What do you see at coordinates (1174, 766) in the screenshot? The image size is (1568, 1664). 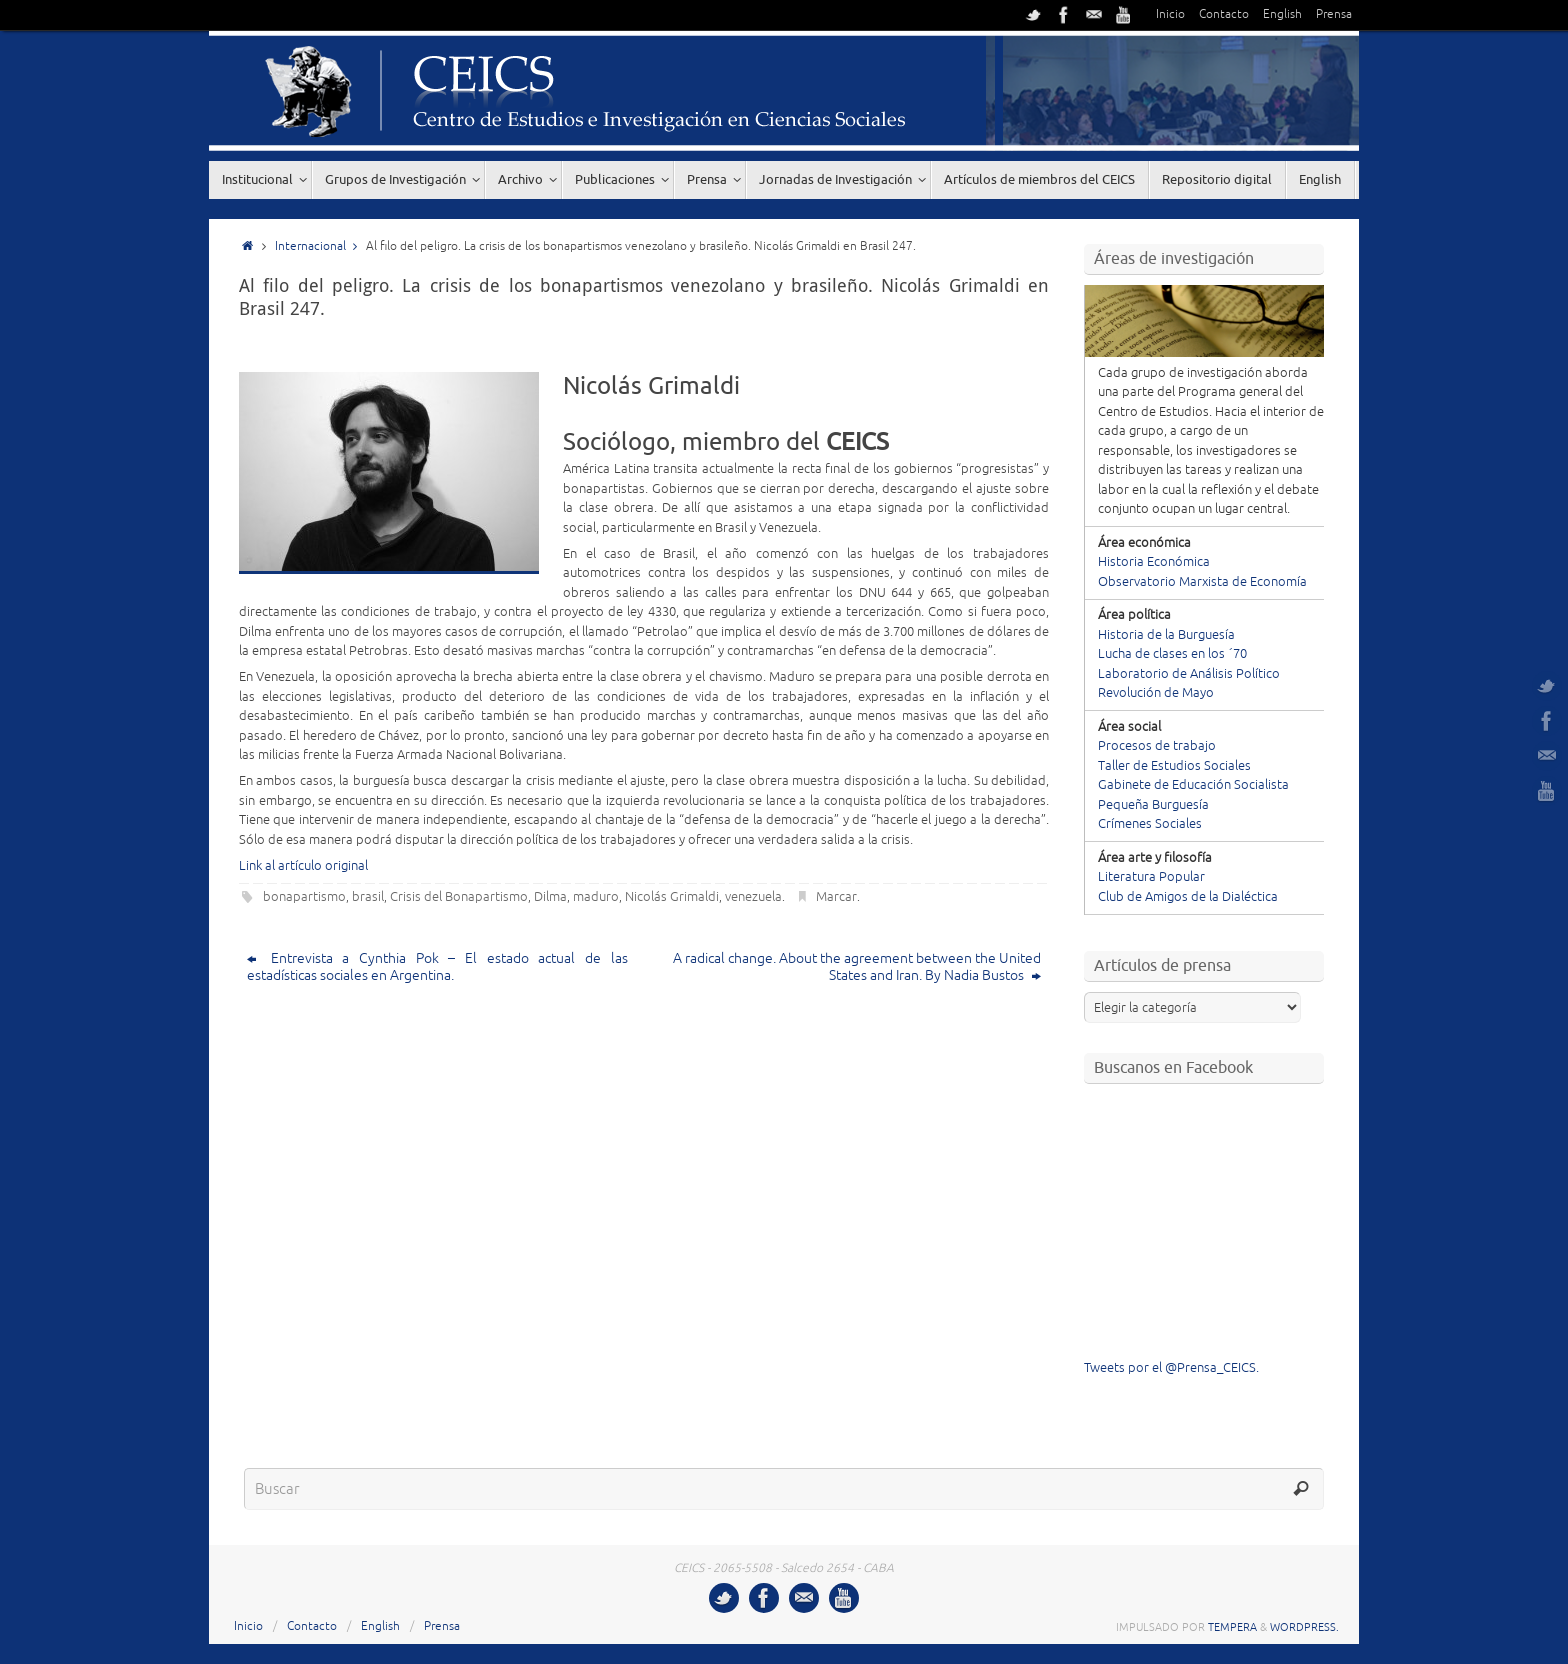 I see `Taller de Estudios Sociales` at bounding box center [1174, 766].